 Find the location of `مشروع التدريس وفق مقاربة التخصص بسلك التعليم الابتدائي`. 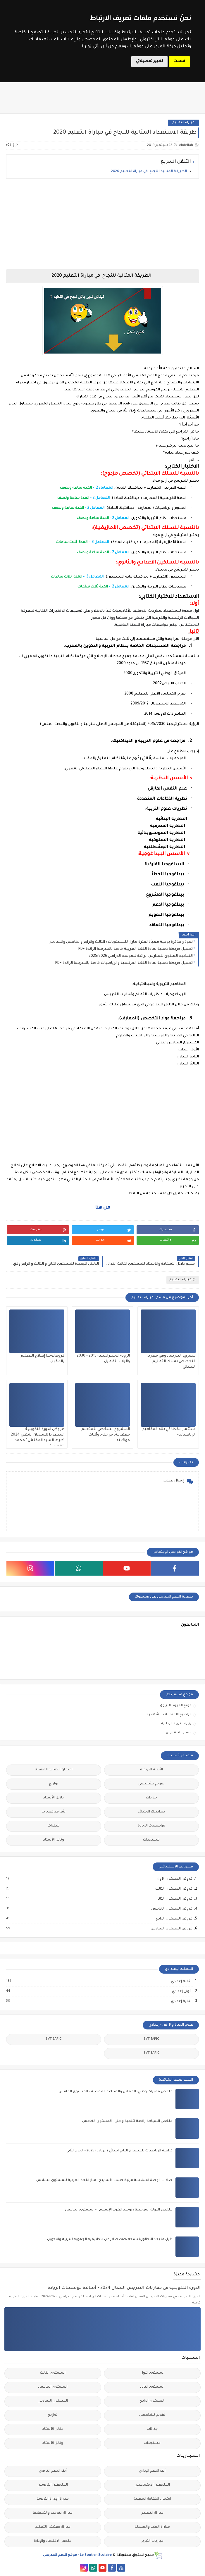

مشروع التدريس وفق مقاربة التخصص بسلك التعليم الابتدائي is located at coordinates (171, 1361).